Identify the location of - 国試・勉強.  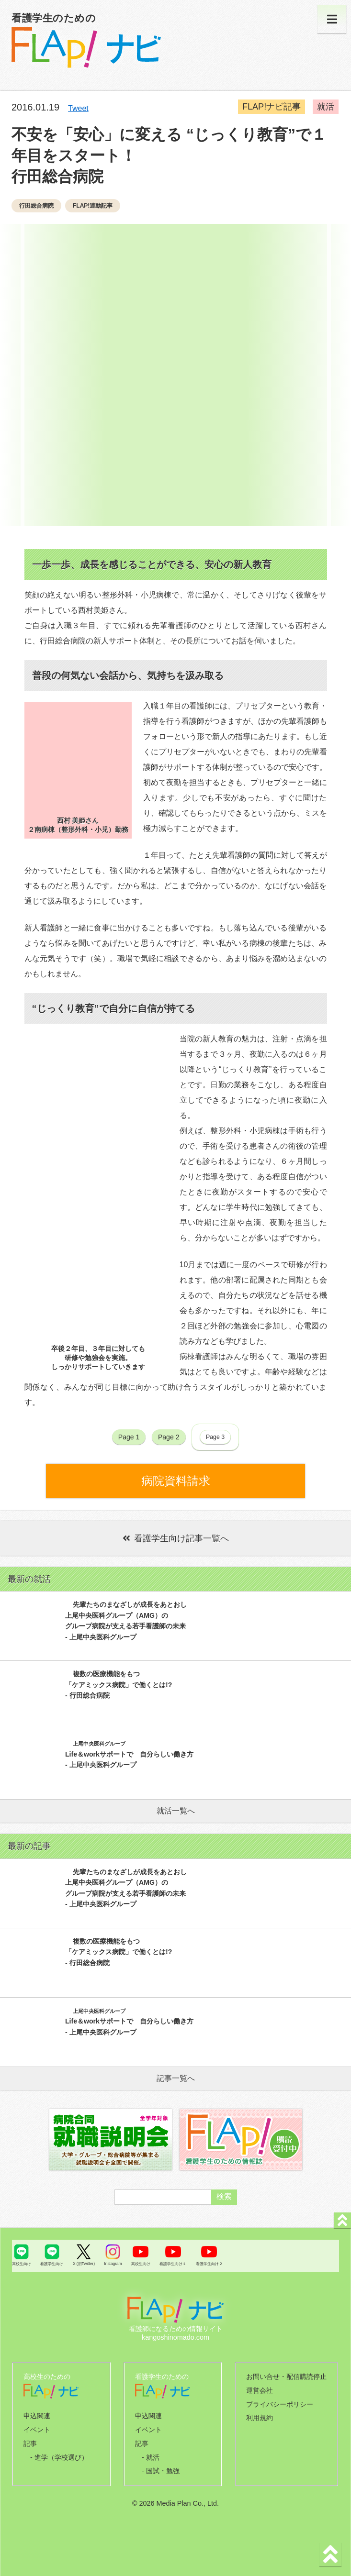
(161, 2471).